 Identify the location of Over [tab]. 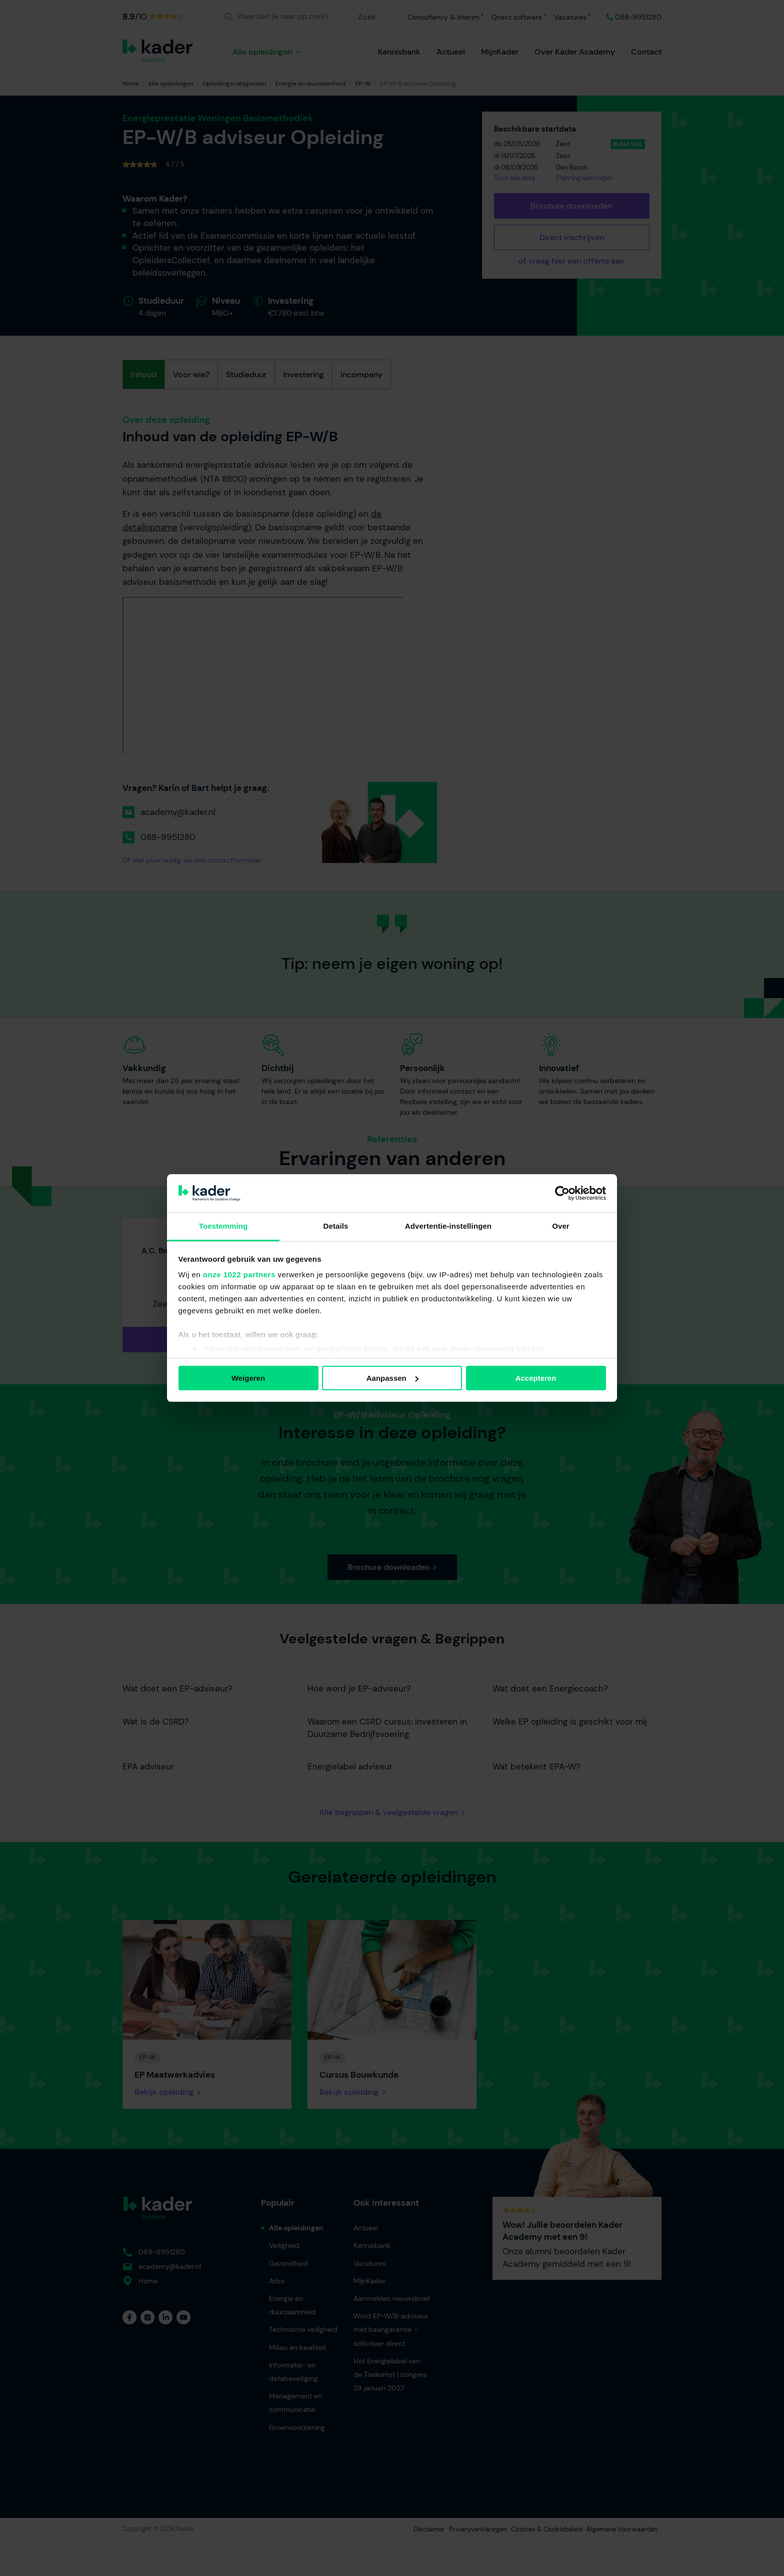
(561, 1226).